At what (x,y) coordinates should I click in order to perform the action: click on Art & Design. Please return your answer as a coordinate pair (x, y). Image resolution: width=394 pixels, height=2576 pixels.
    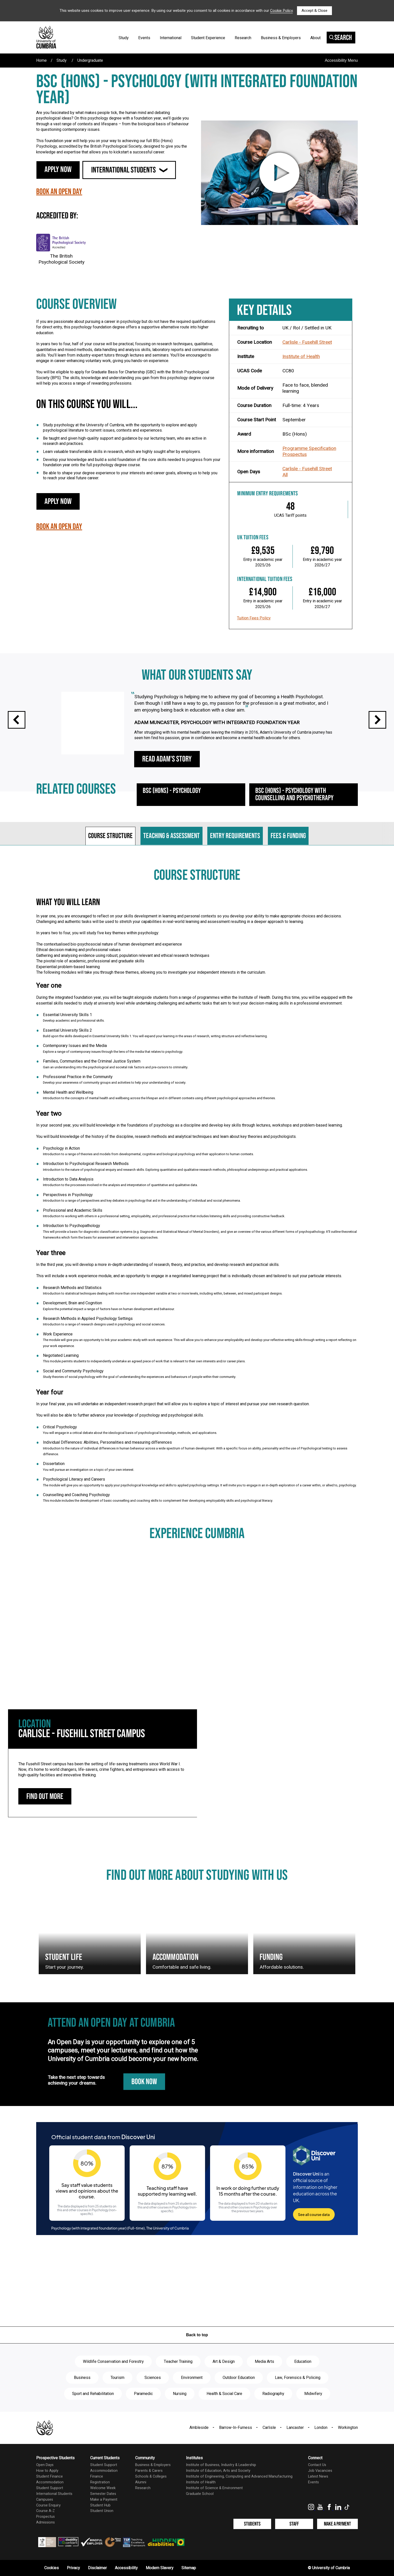
    Looking at the image, I should click on (224, 2362).